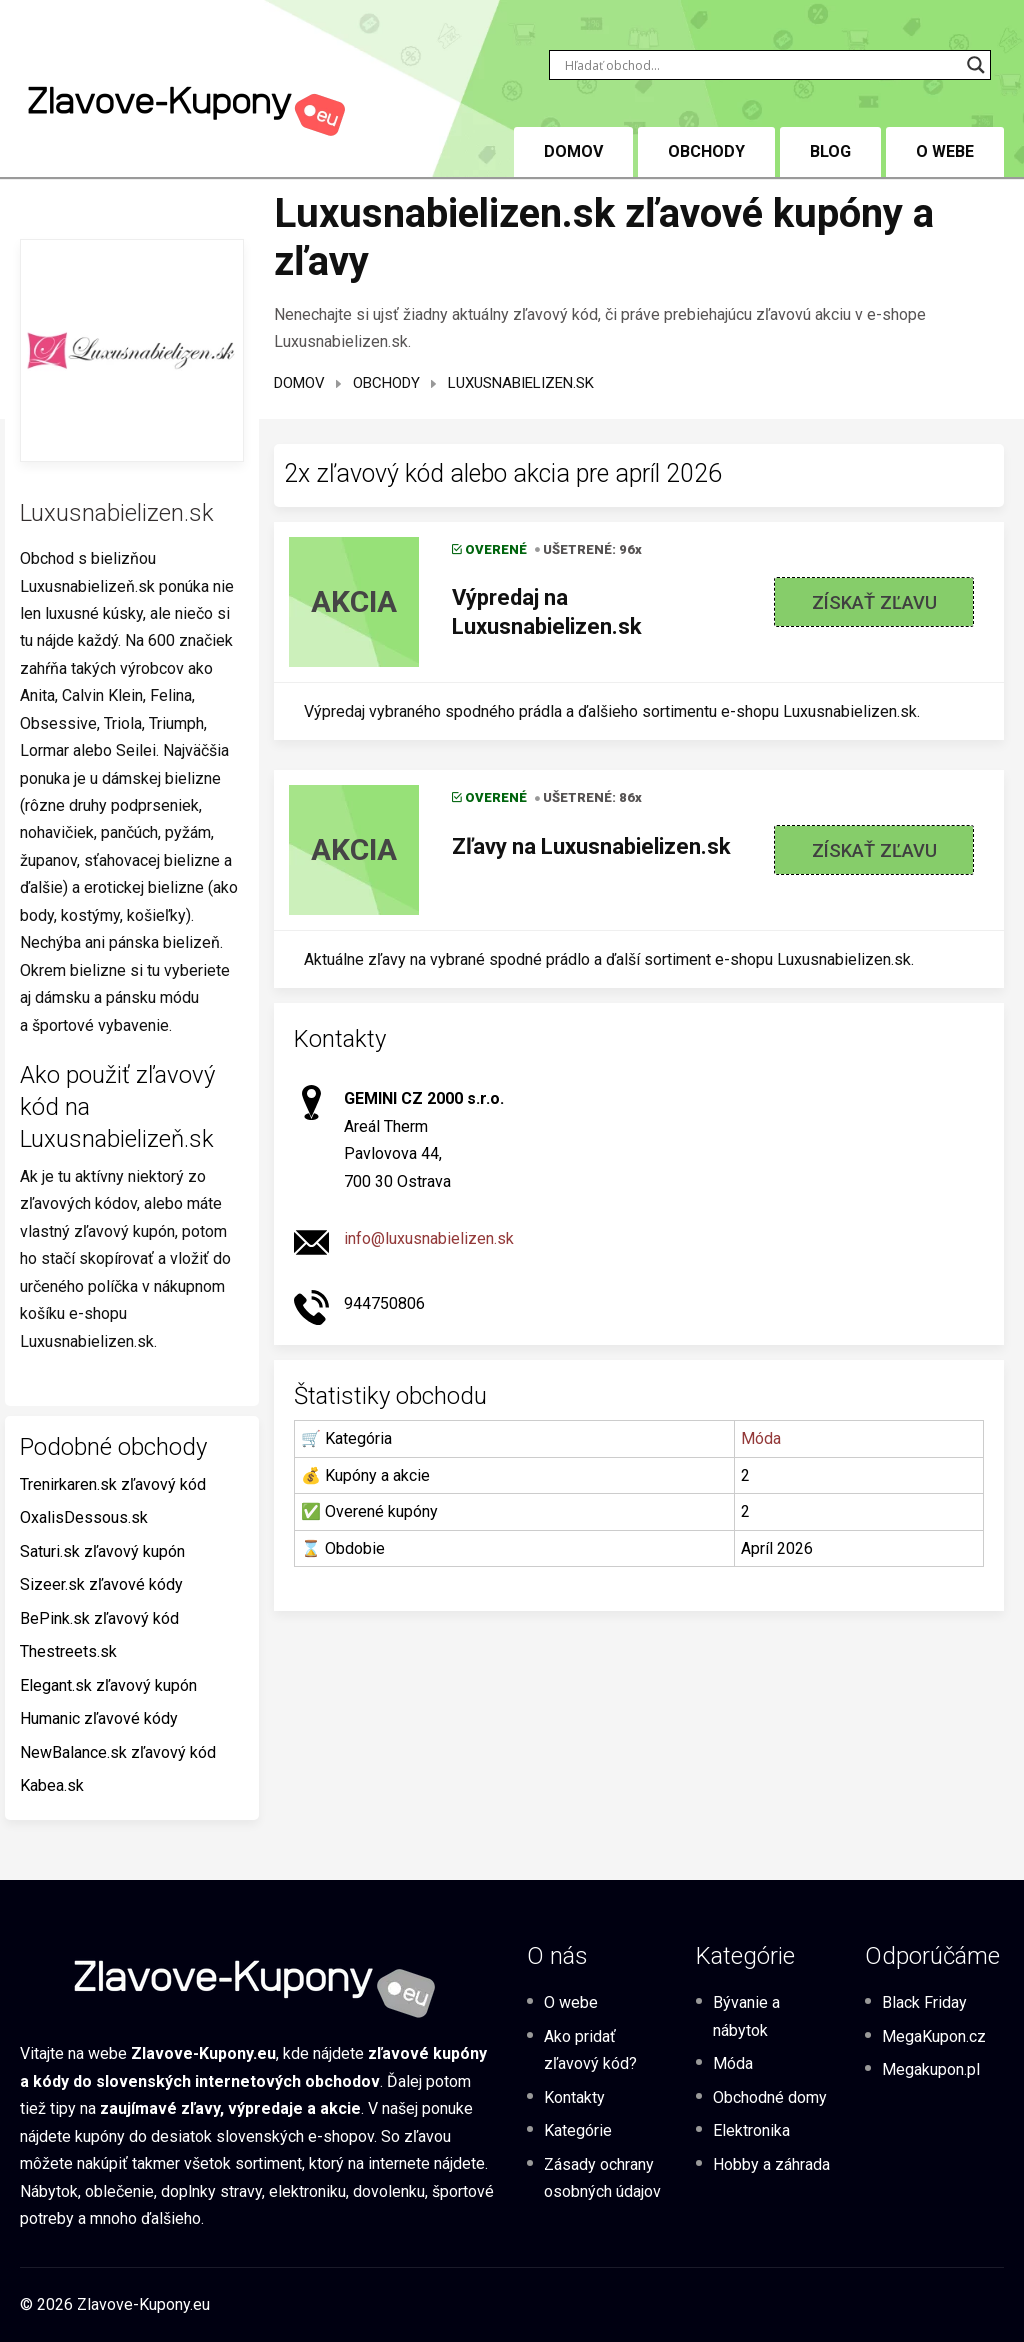  What do you see at coordinates (751, 2130) in the screenshot?
I see `Elektronika` at bounding box center [751, 2130].